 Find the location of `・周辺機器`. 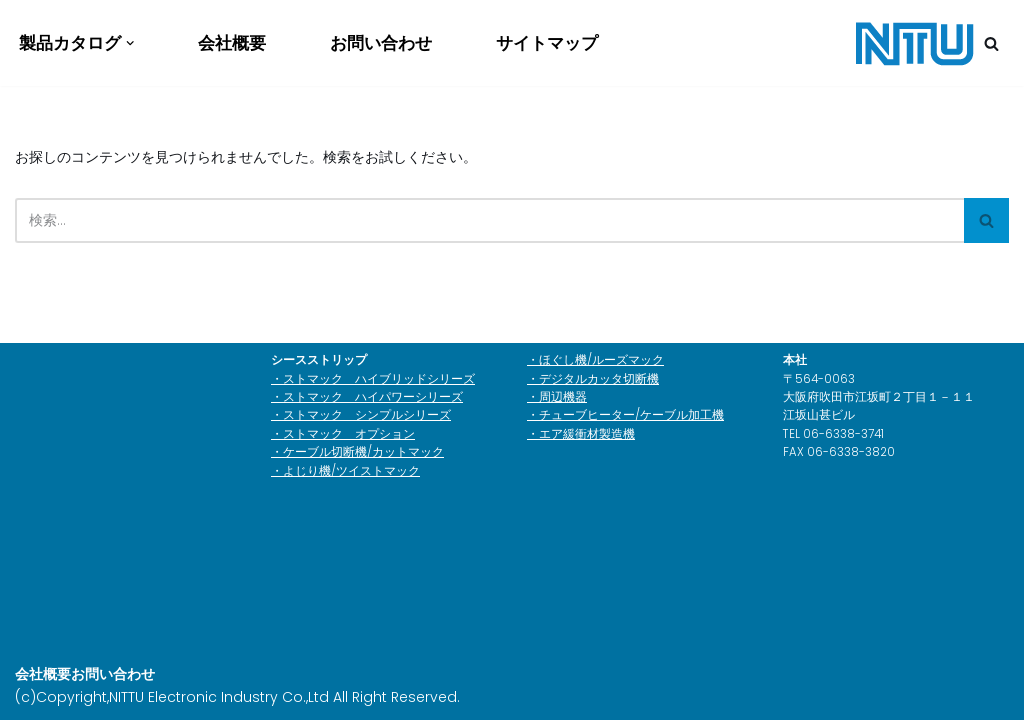

・周辺機器 is located at coordinates (557, 397).